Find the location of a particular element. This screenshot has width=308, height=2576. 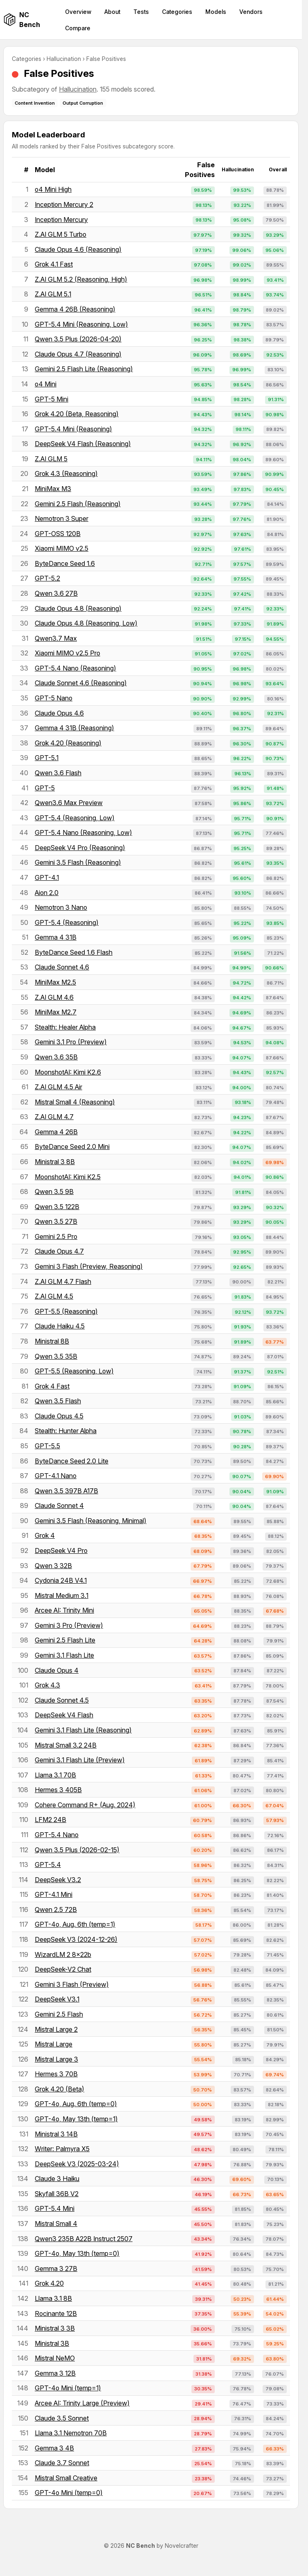

Claude Opus 4.6 is located at coordinates (59, 713).